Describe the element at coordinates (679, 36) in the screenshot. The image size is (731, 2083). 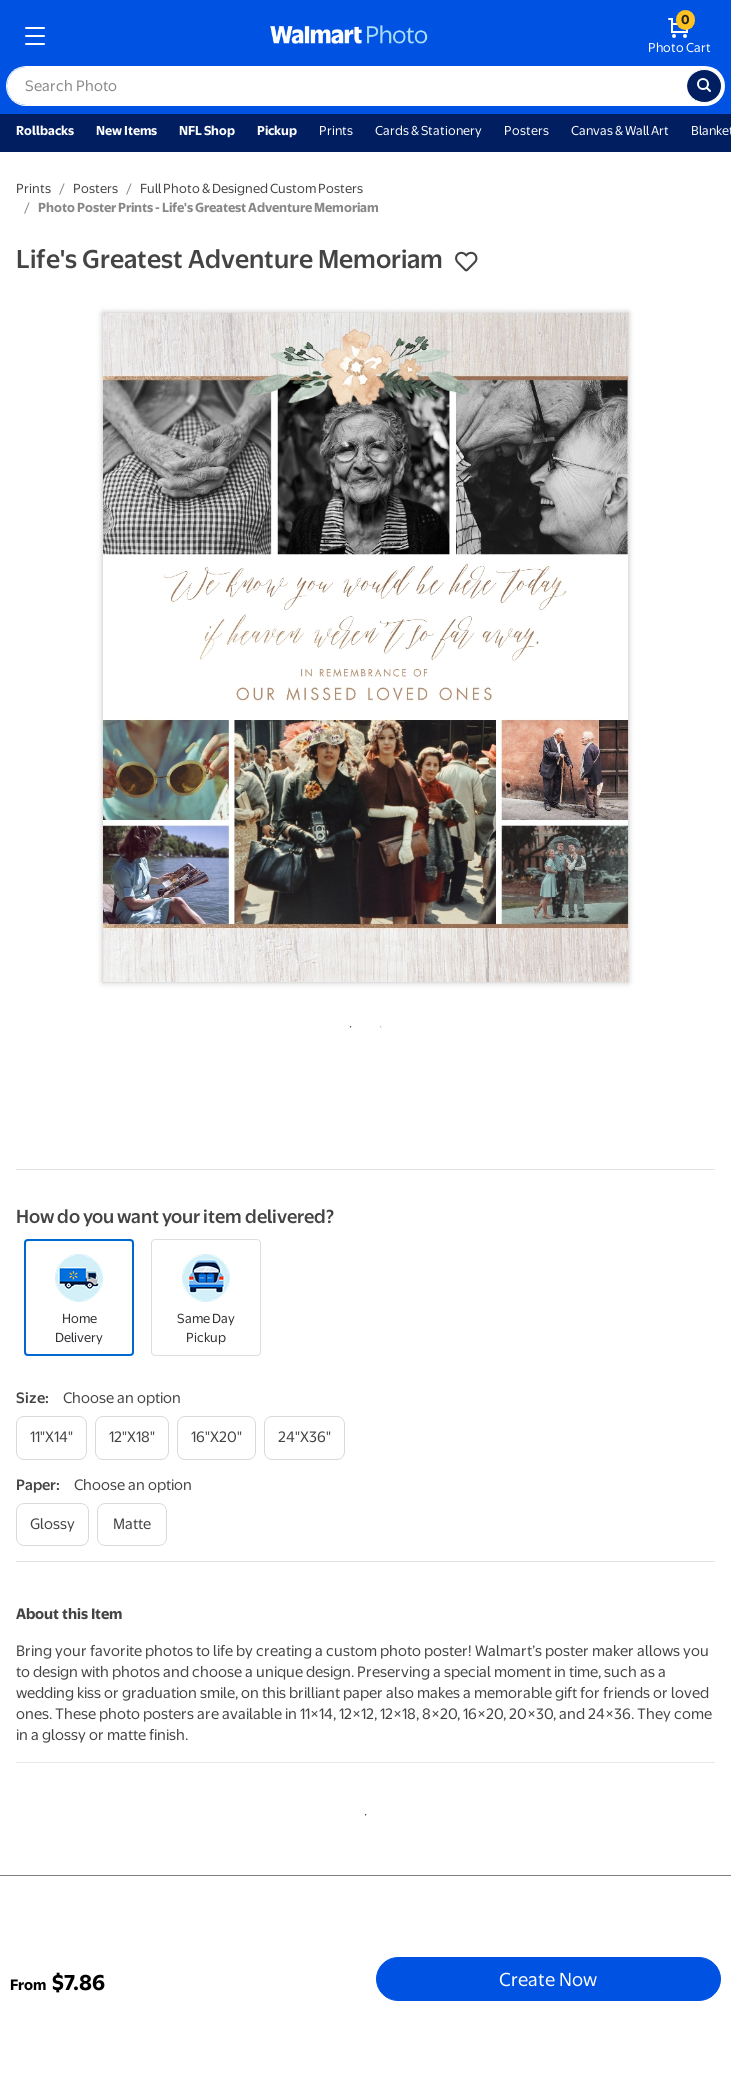
I see `[walmart photo shopping cart]` at that location.